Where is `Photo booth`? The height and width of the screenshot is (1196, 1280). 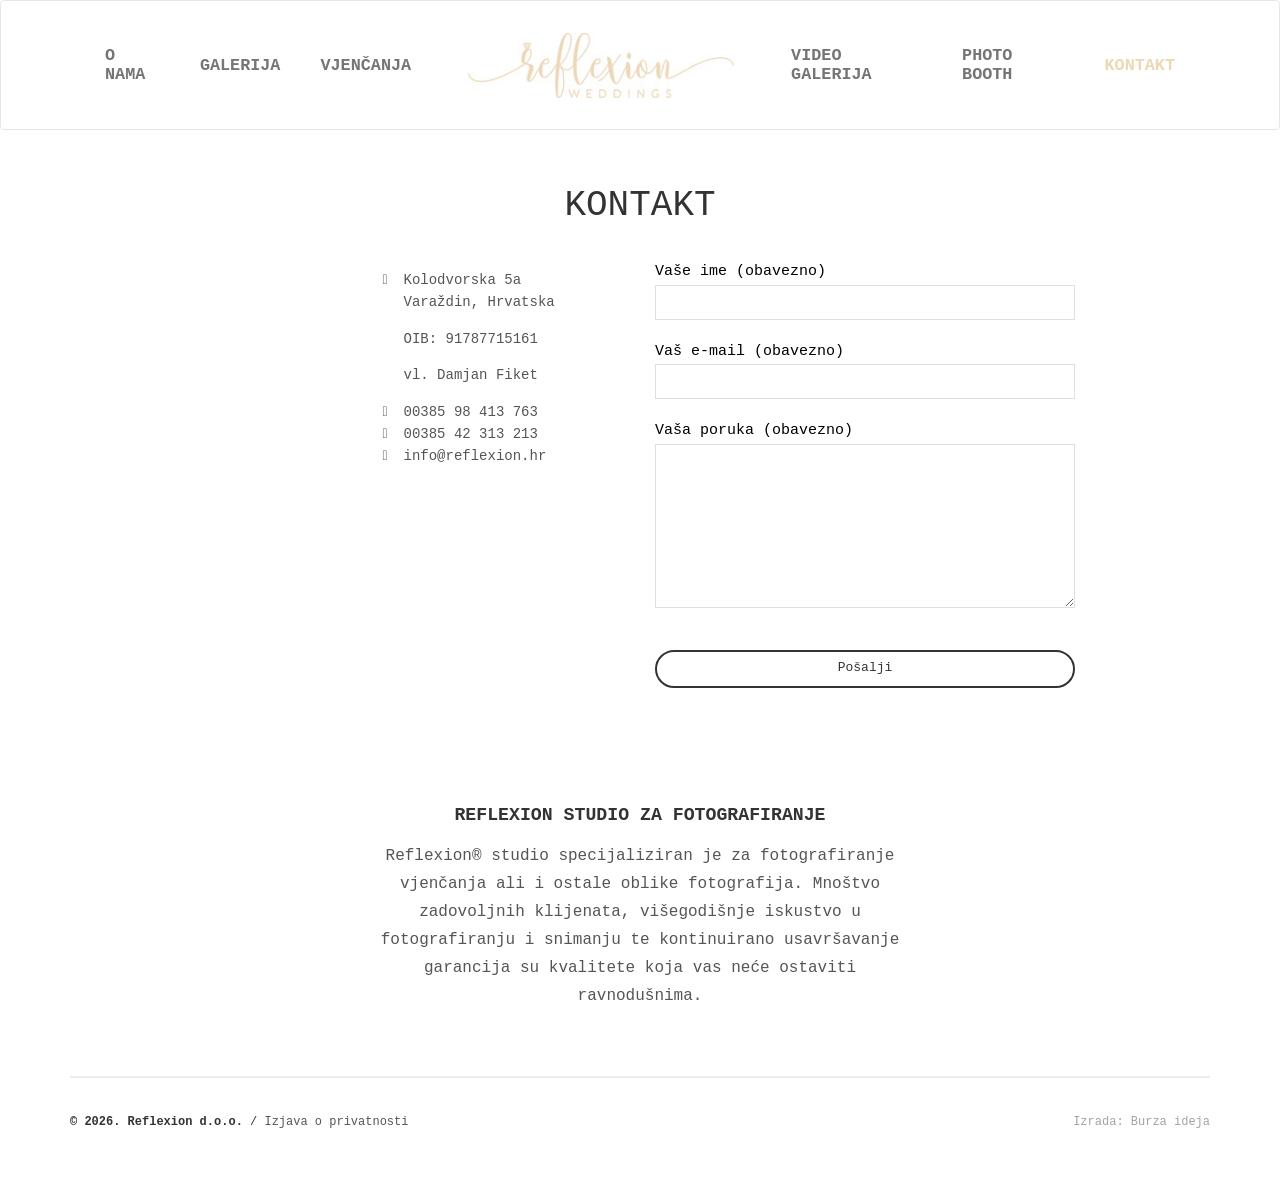
Photo booth is located at coordinates (987, 65).